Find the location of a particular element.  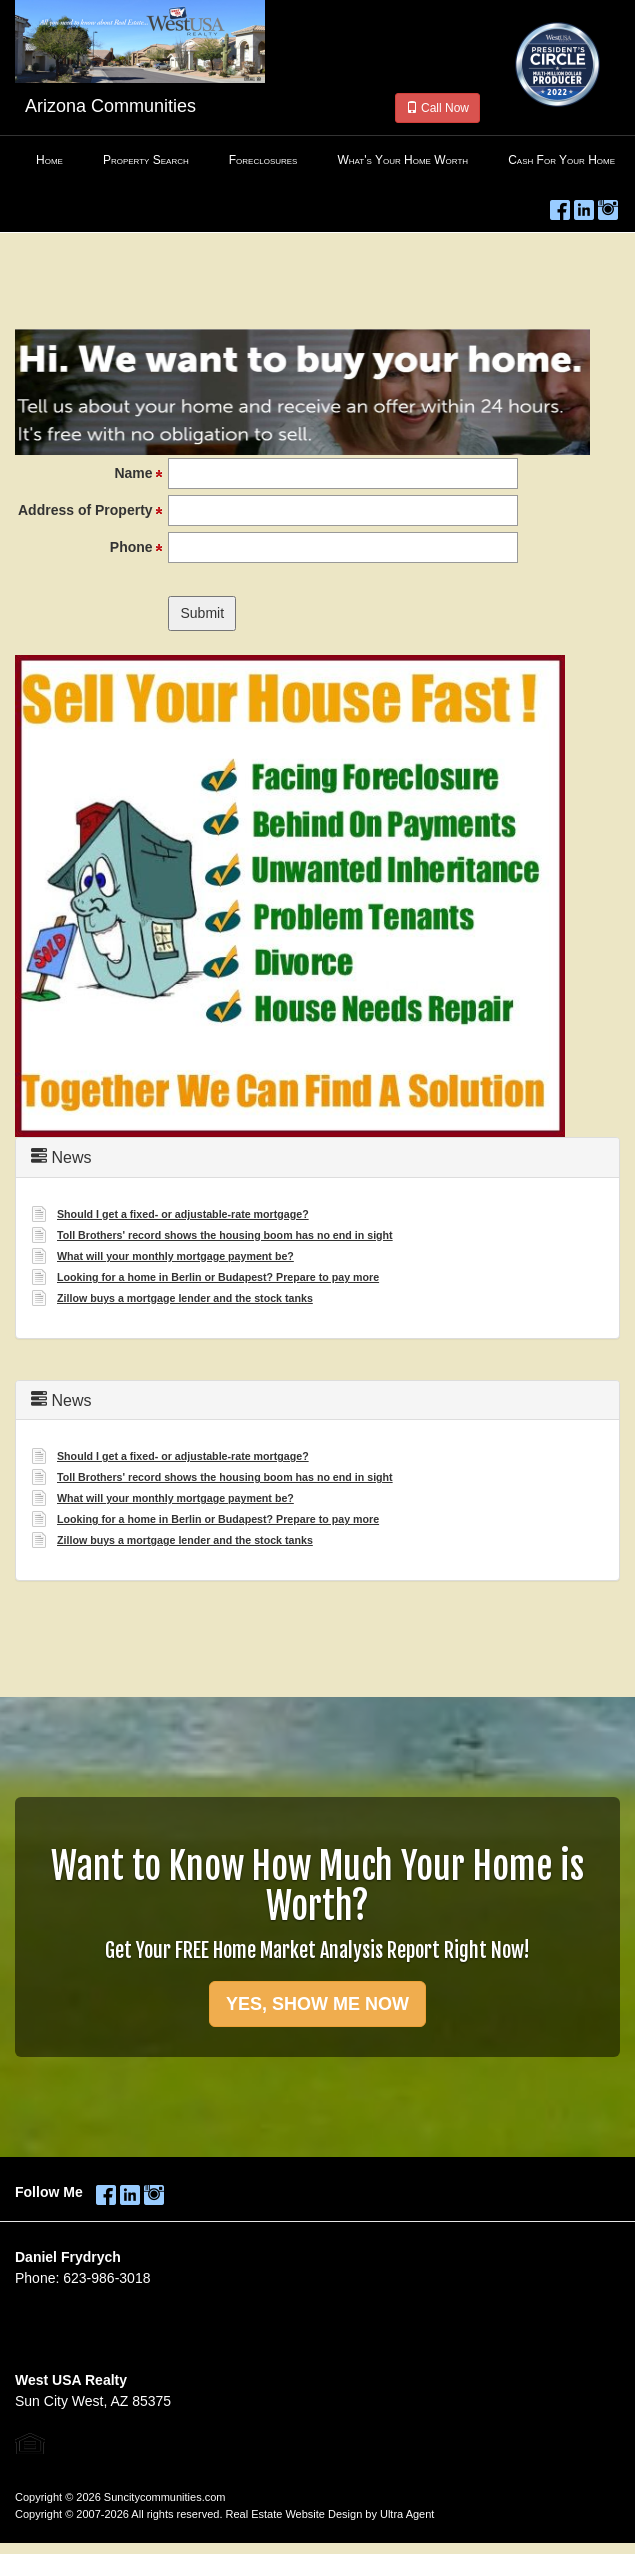

[Instagram Opens New Window] is located at coordinates (608, 206).